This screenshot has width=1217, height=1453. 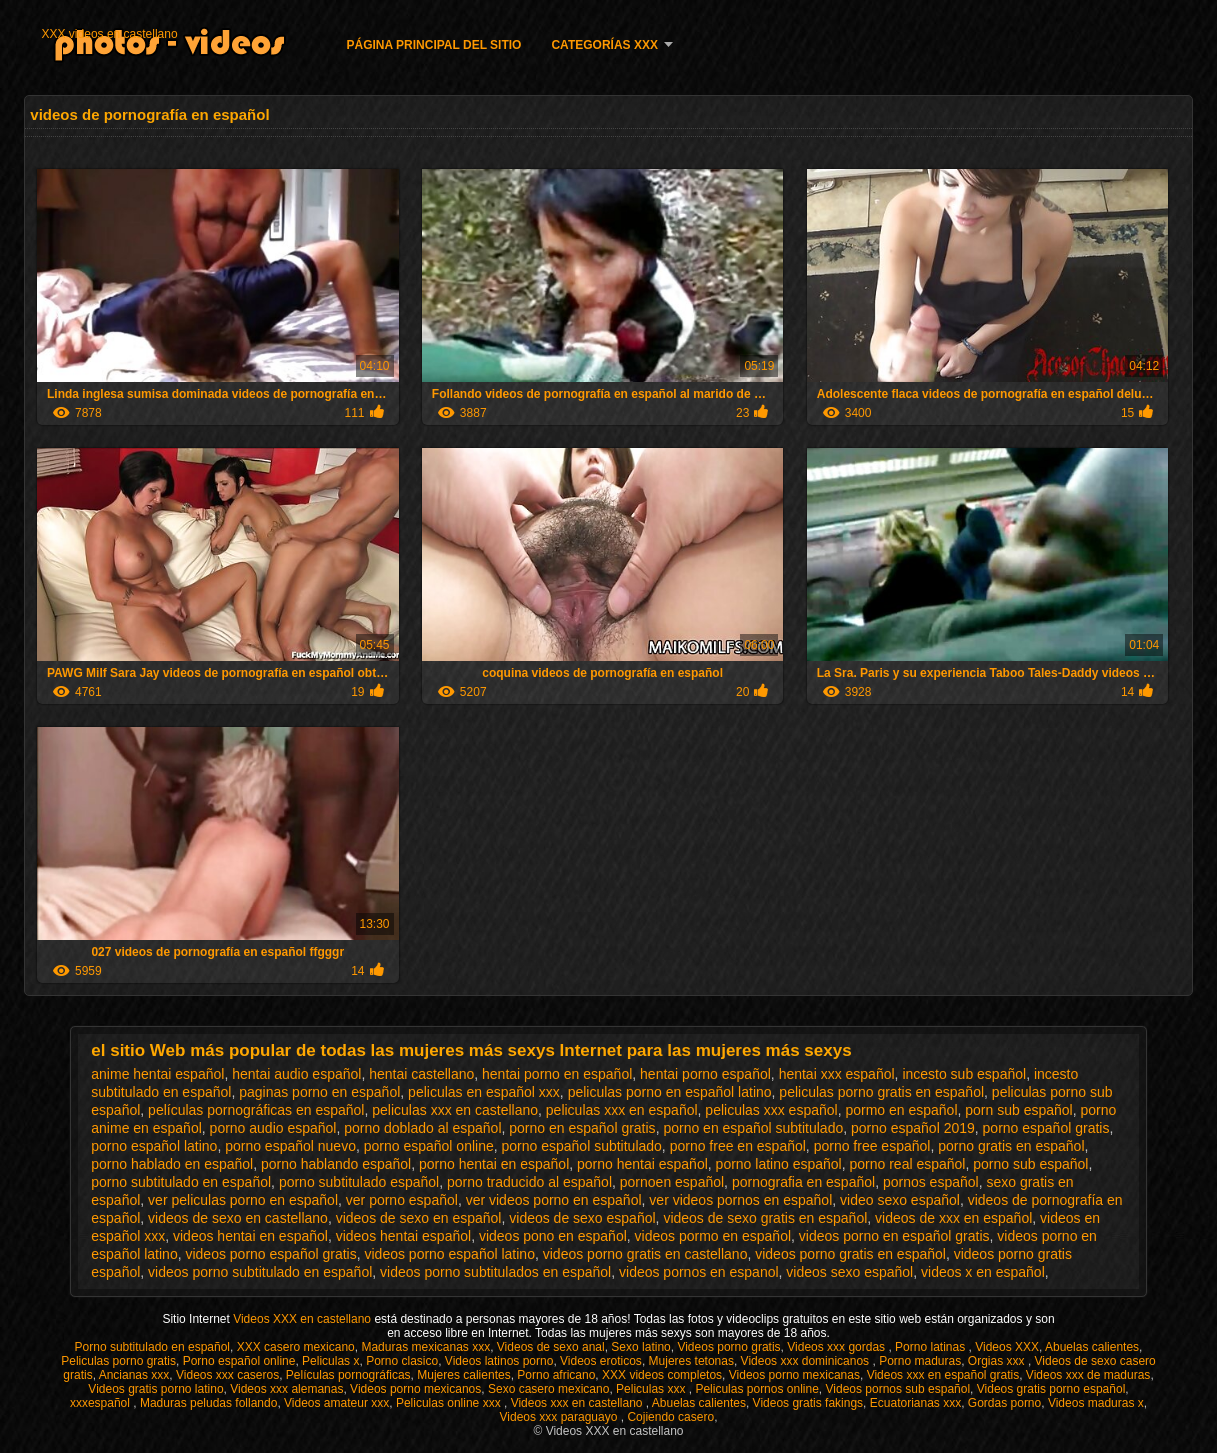 I want to click on Porno africano, so click(x=556, y=1375).